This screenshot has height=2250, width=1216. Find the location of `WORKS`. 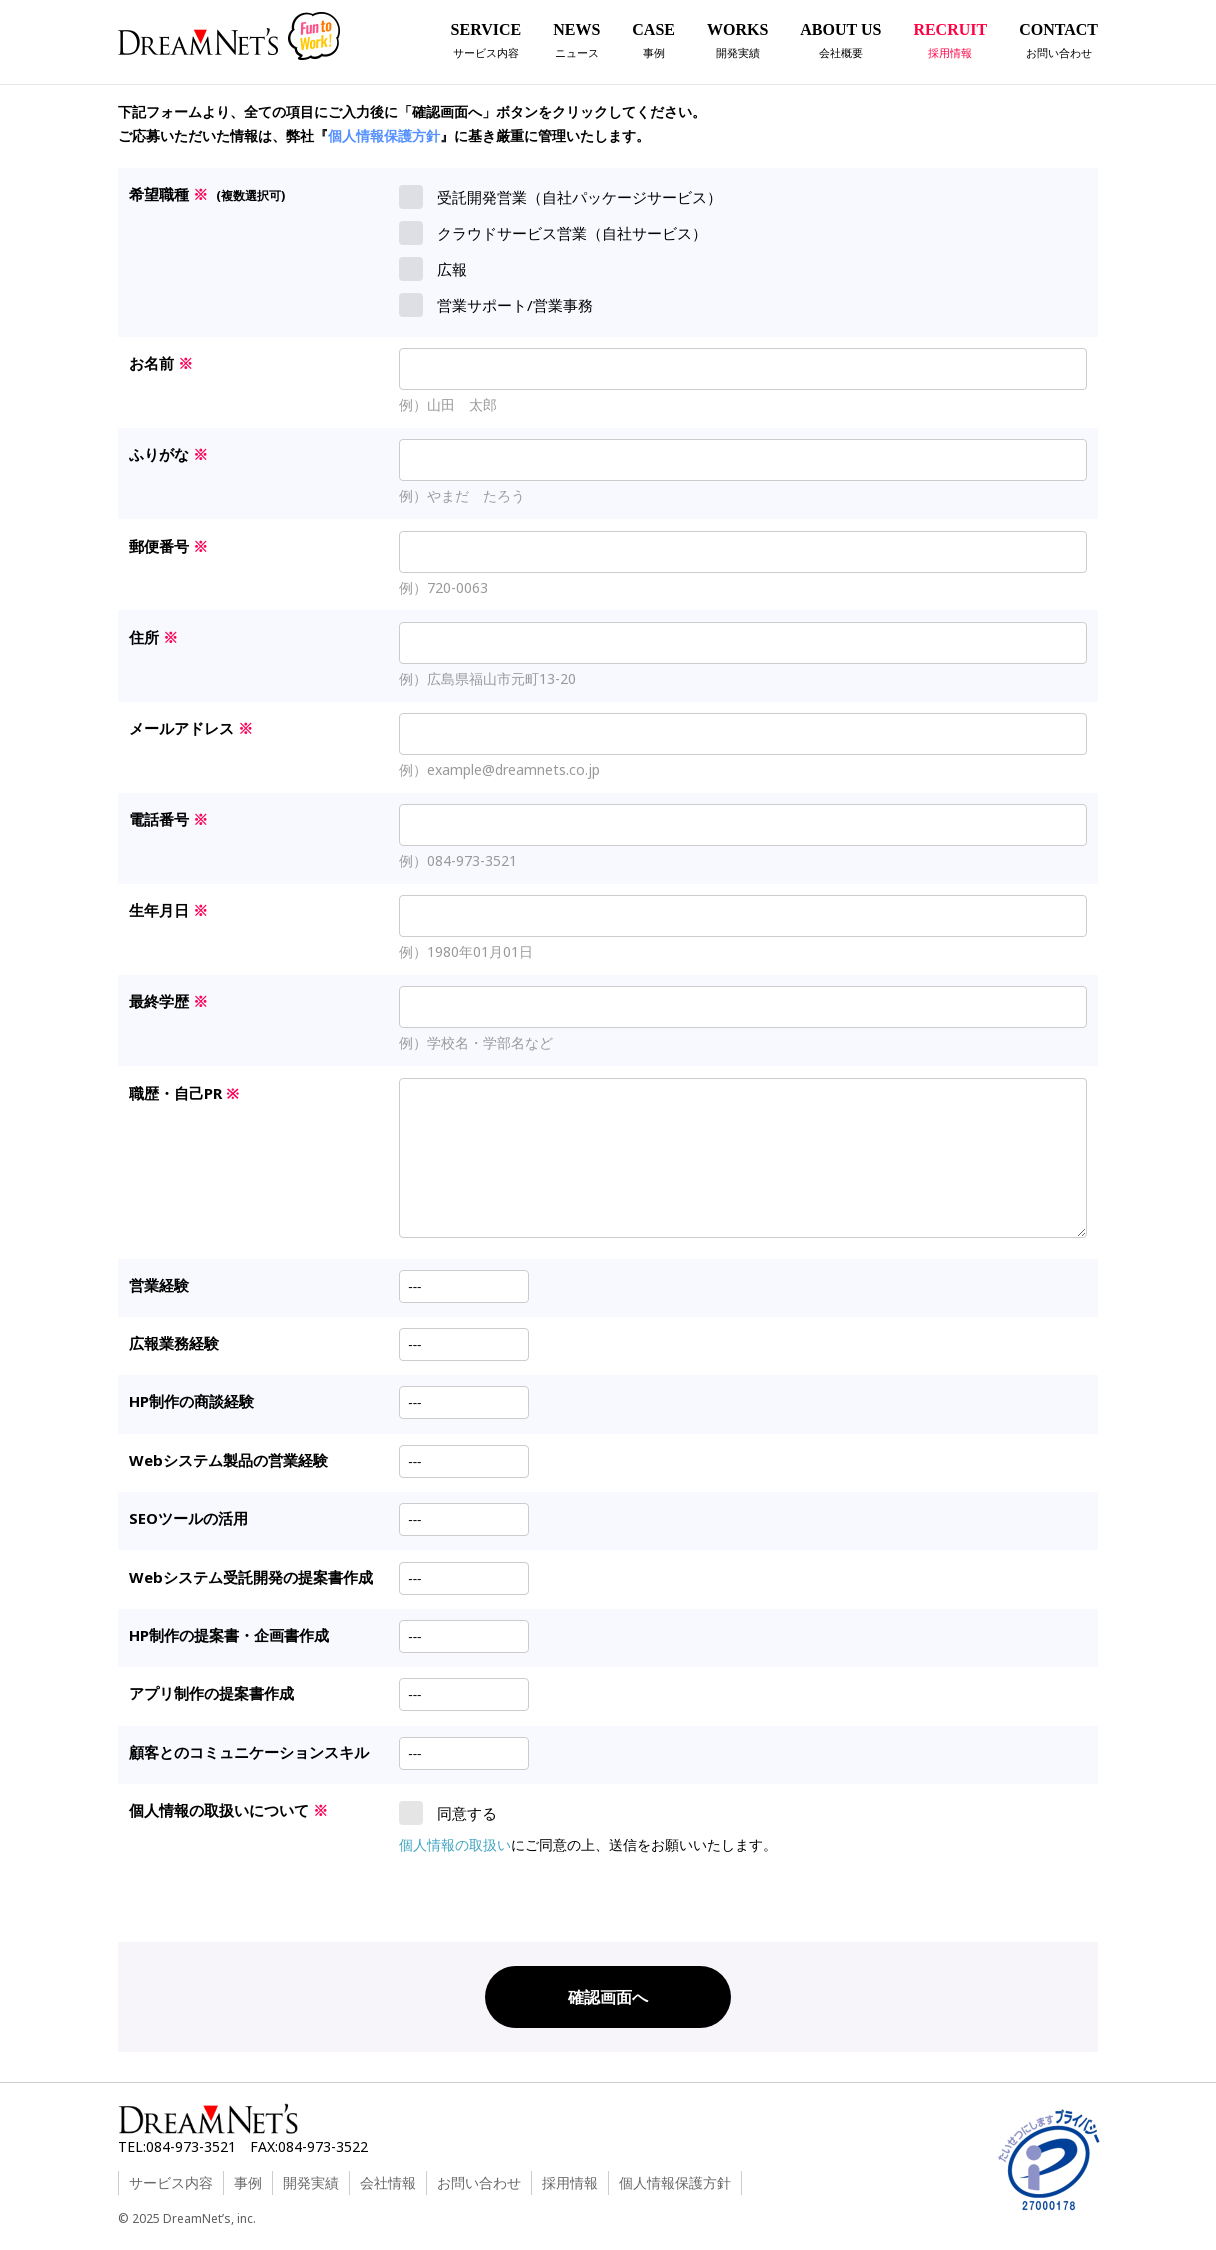

WORKS is located at coordinates (737, 43).